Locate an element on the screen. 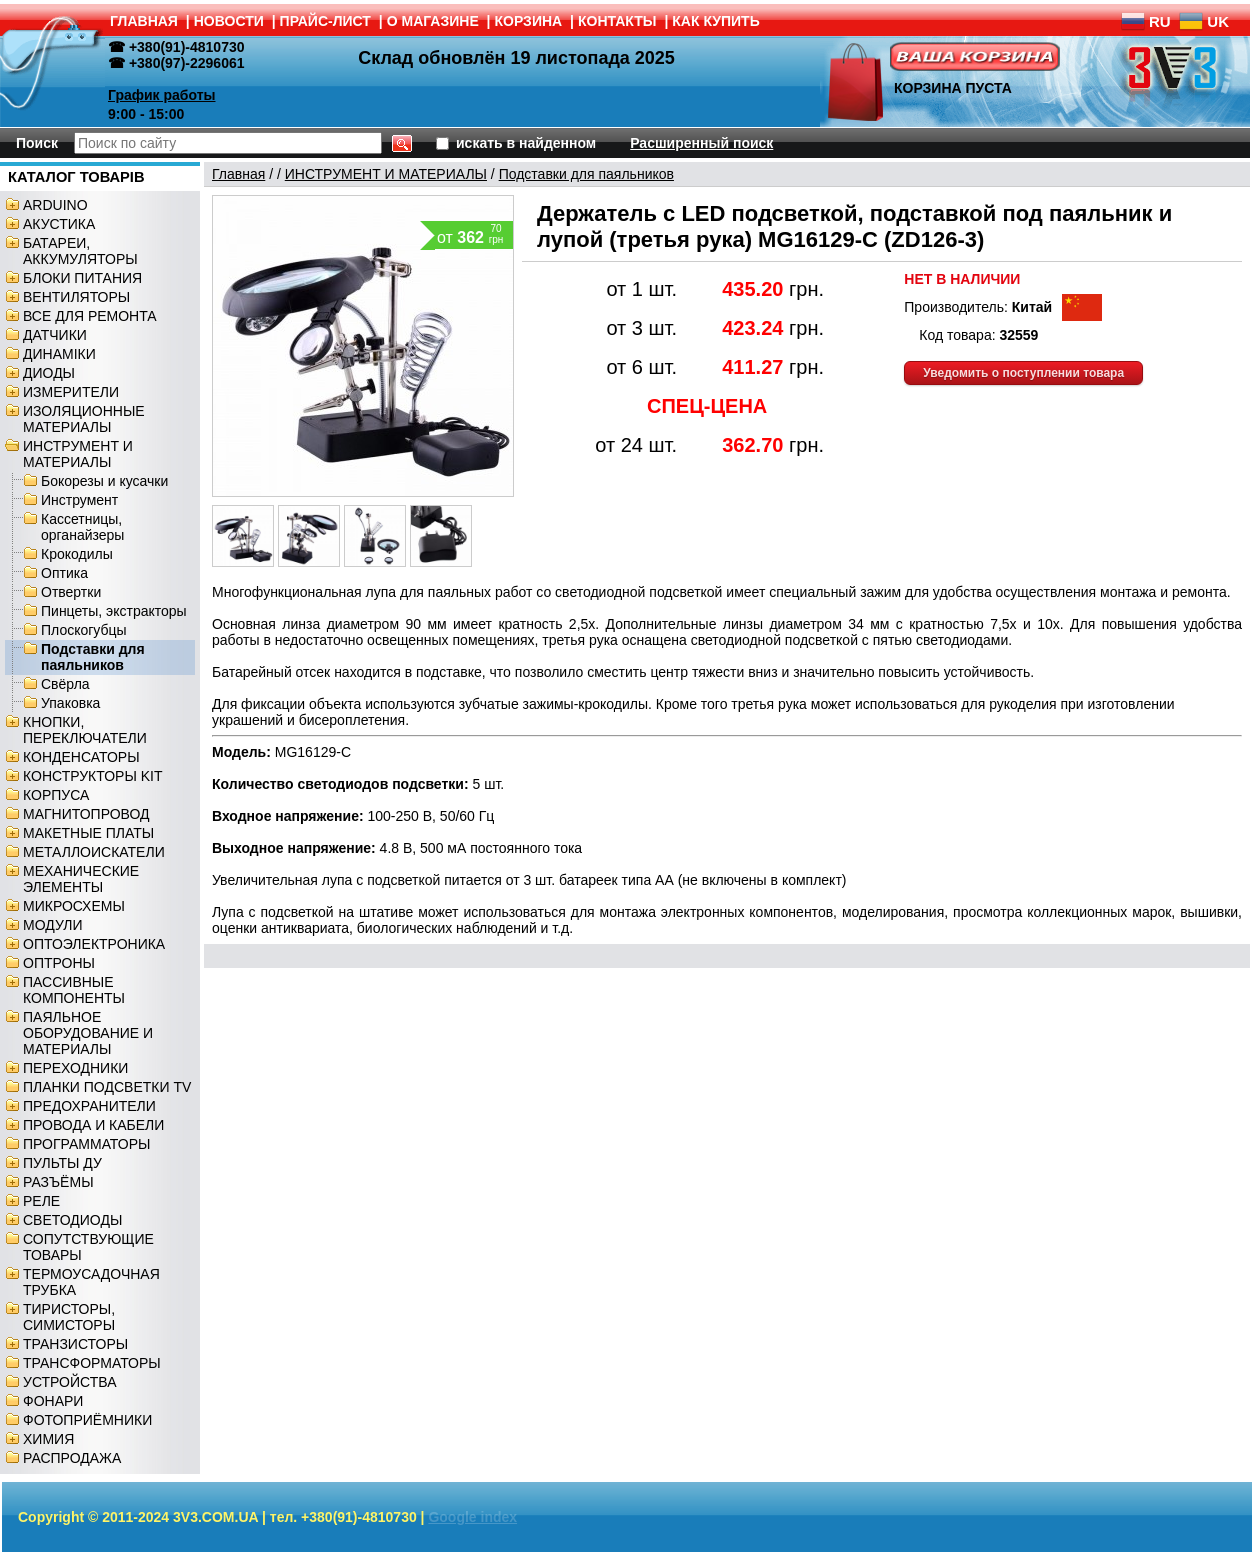 The image size is (1254, 1552). Инструмент is located at coordinates (79, 500).